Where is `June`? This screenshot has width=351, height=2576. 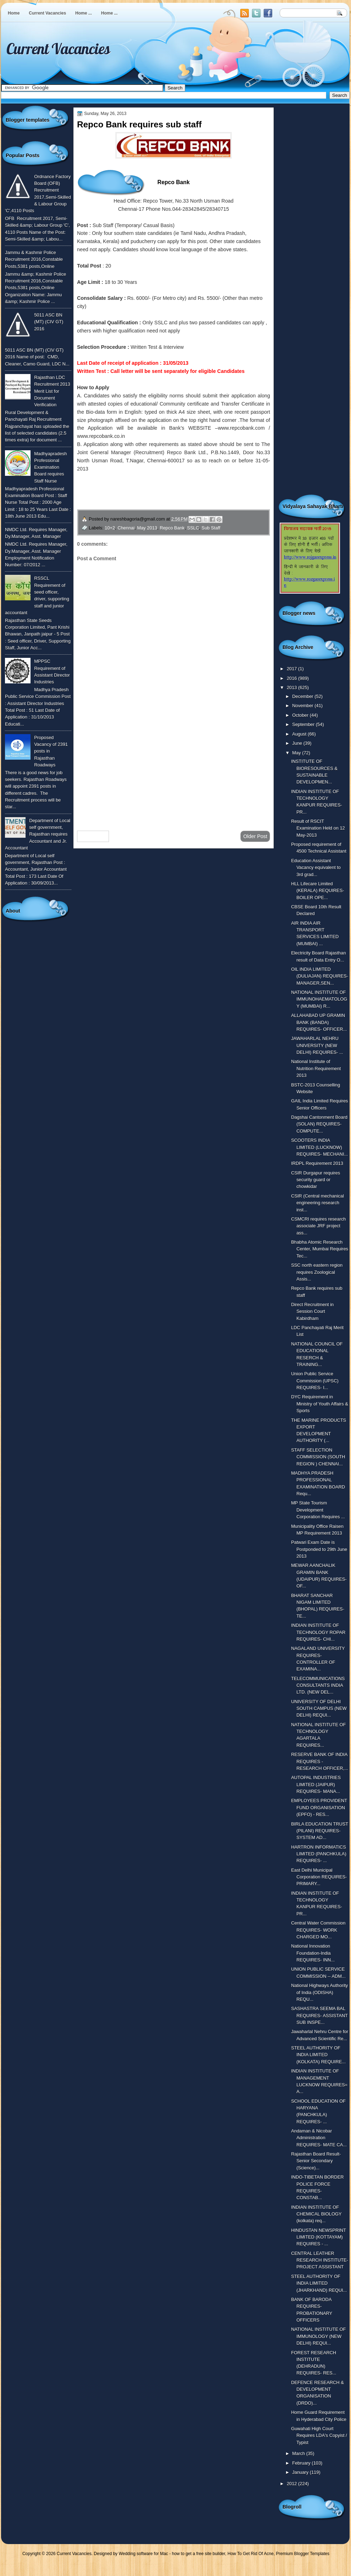 June is located at coordinates (297, 743).